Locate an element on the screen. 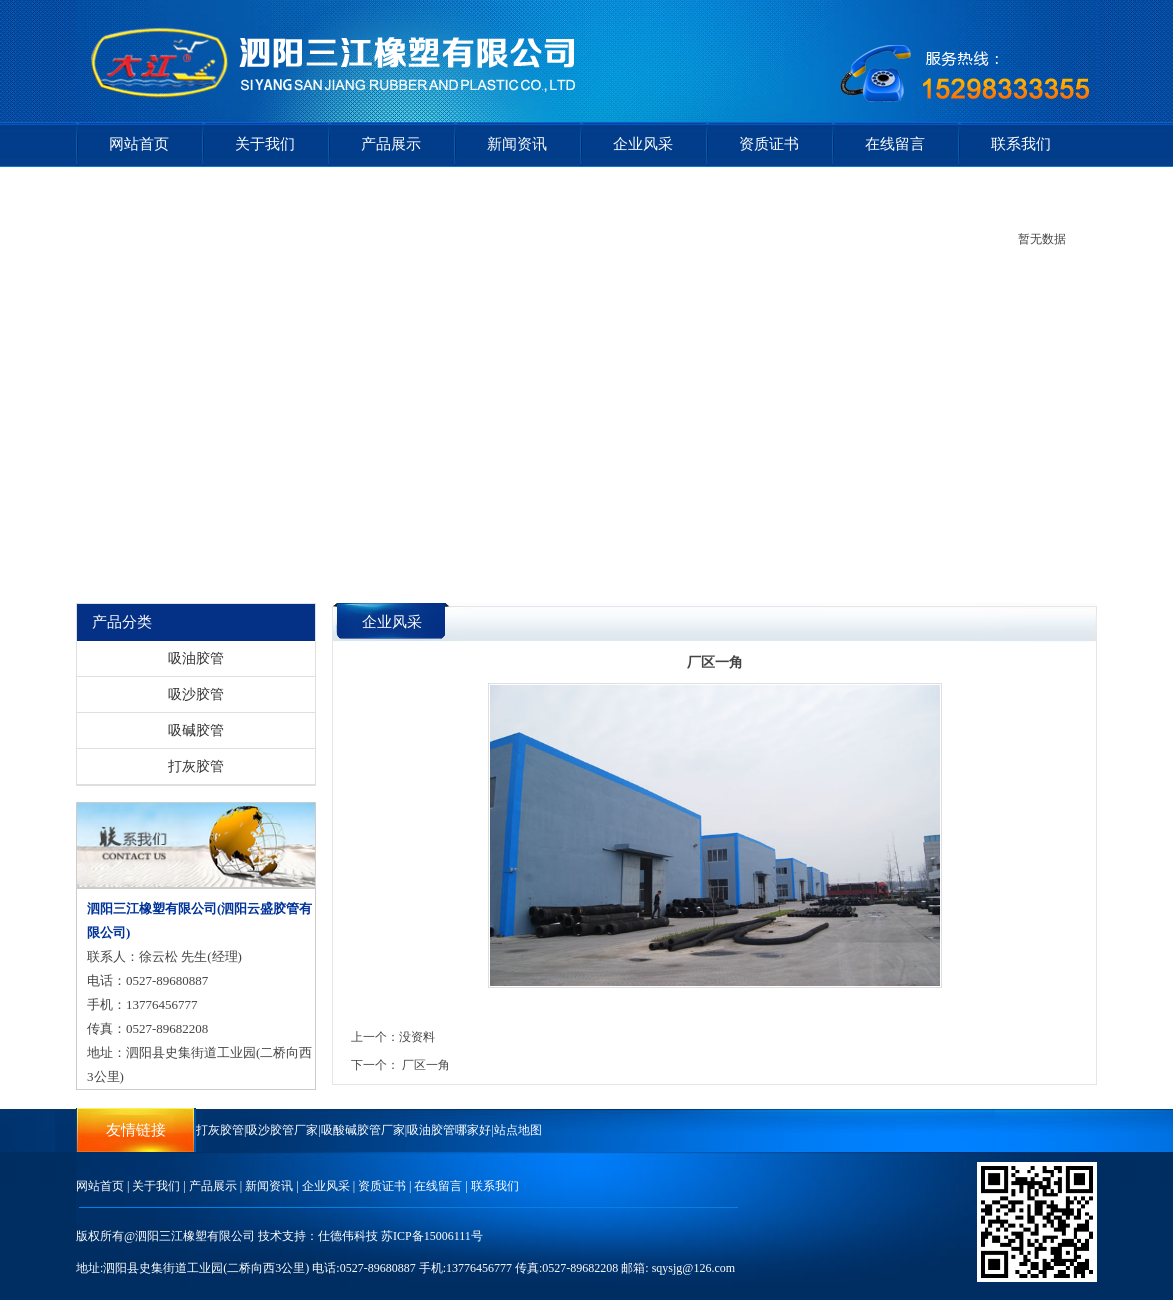  网站首页 is located at coordinates (139, 144).